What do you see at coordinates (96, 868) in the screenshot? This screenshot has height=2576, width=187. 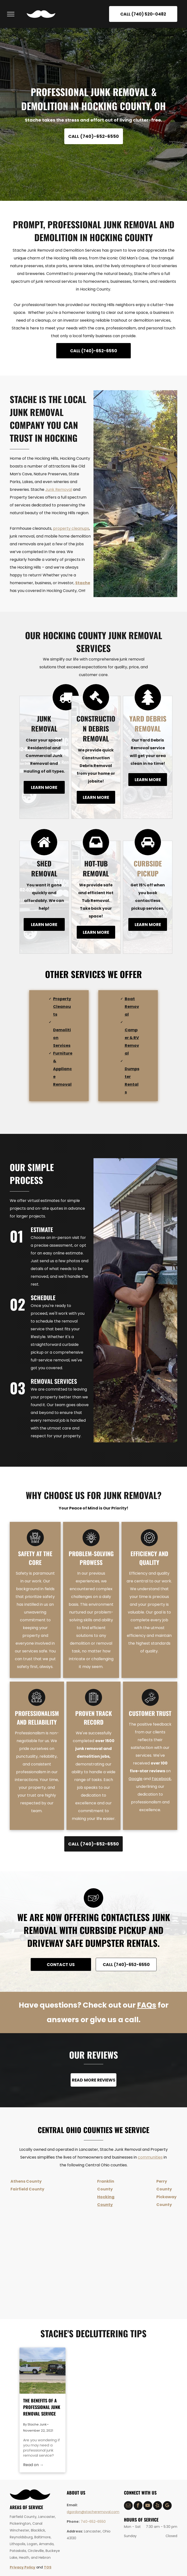 I see `HOT-TUB Removal` at bounding box center [96, 868].